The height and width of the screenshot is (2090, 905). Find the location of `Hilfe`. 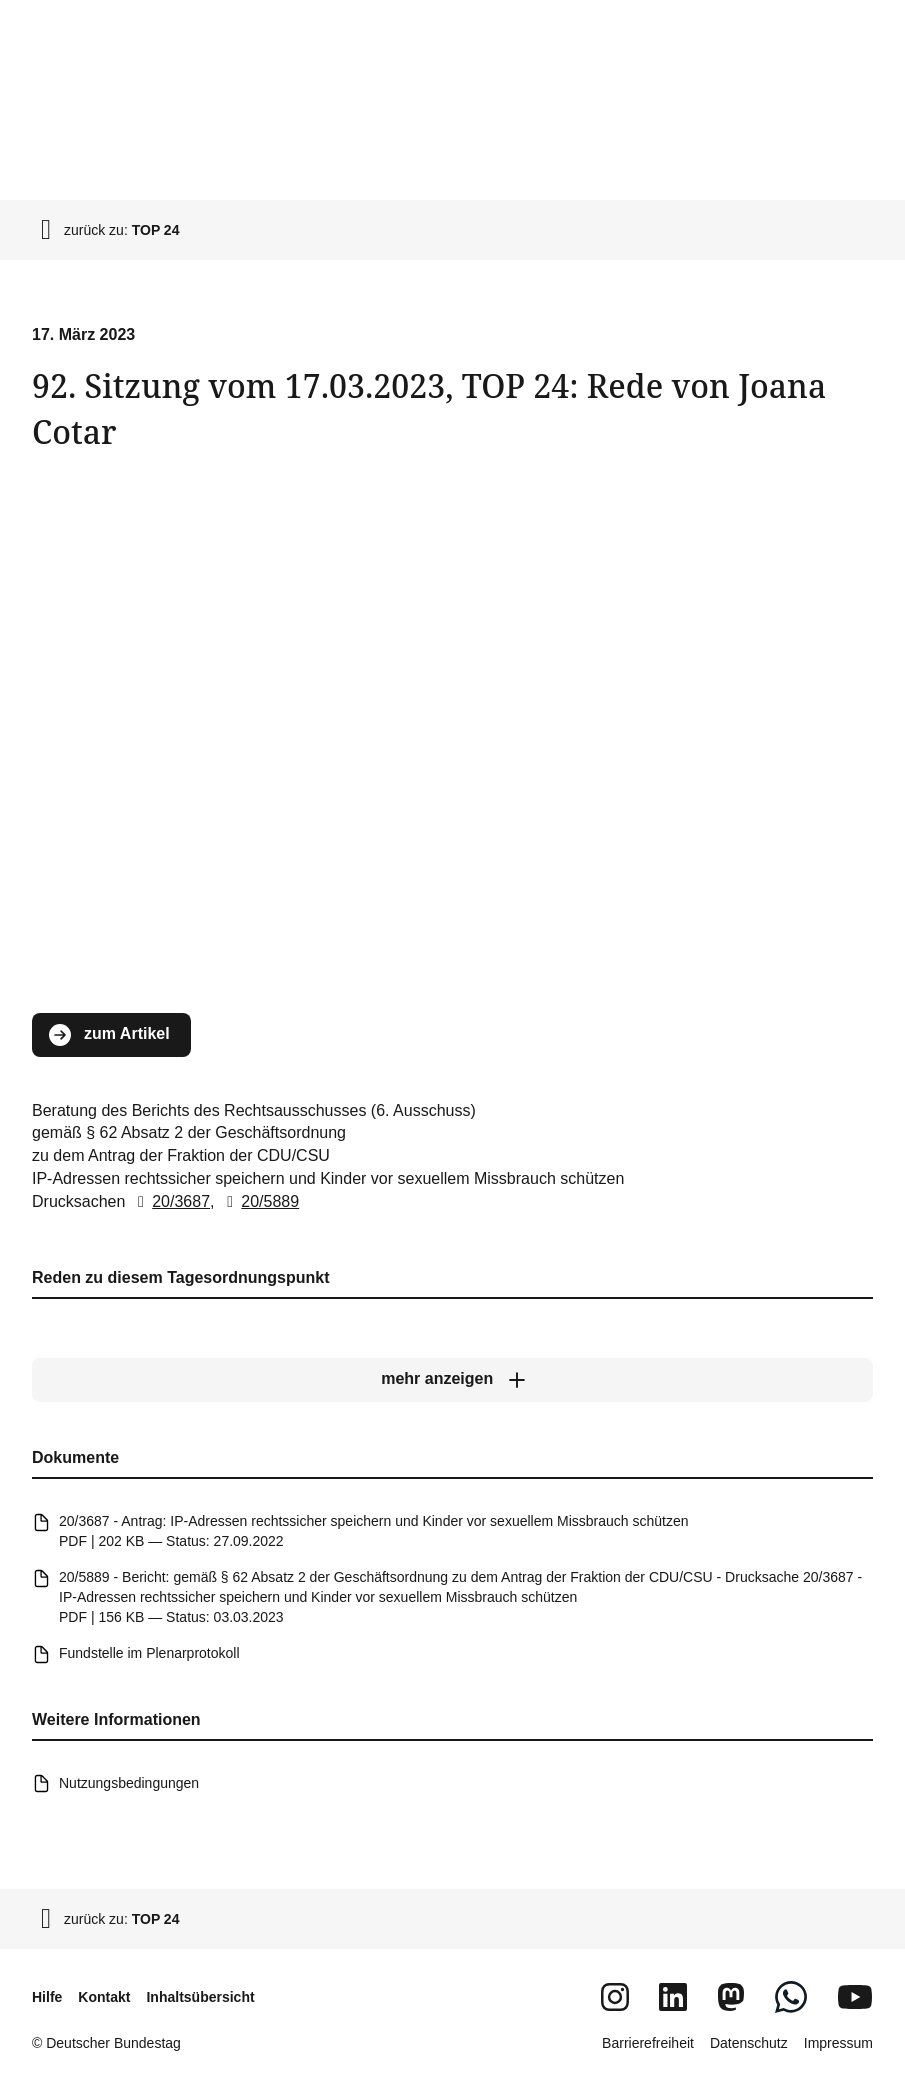

Hilfe is located at coordinates (47, 1997).